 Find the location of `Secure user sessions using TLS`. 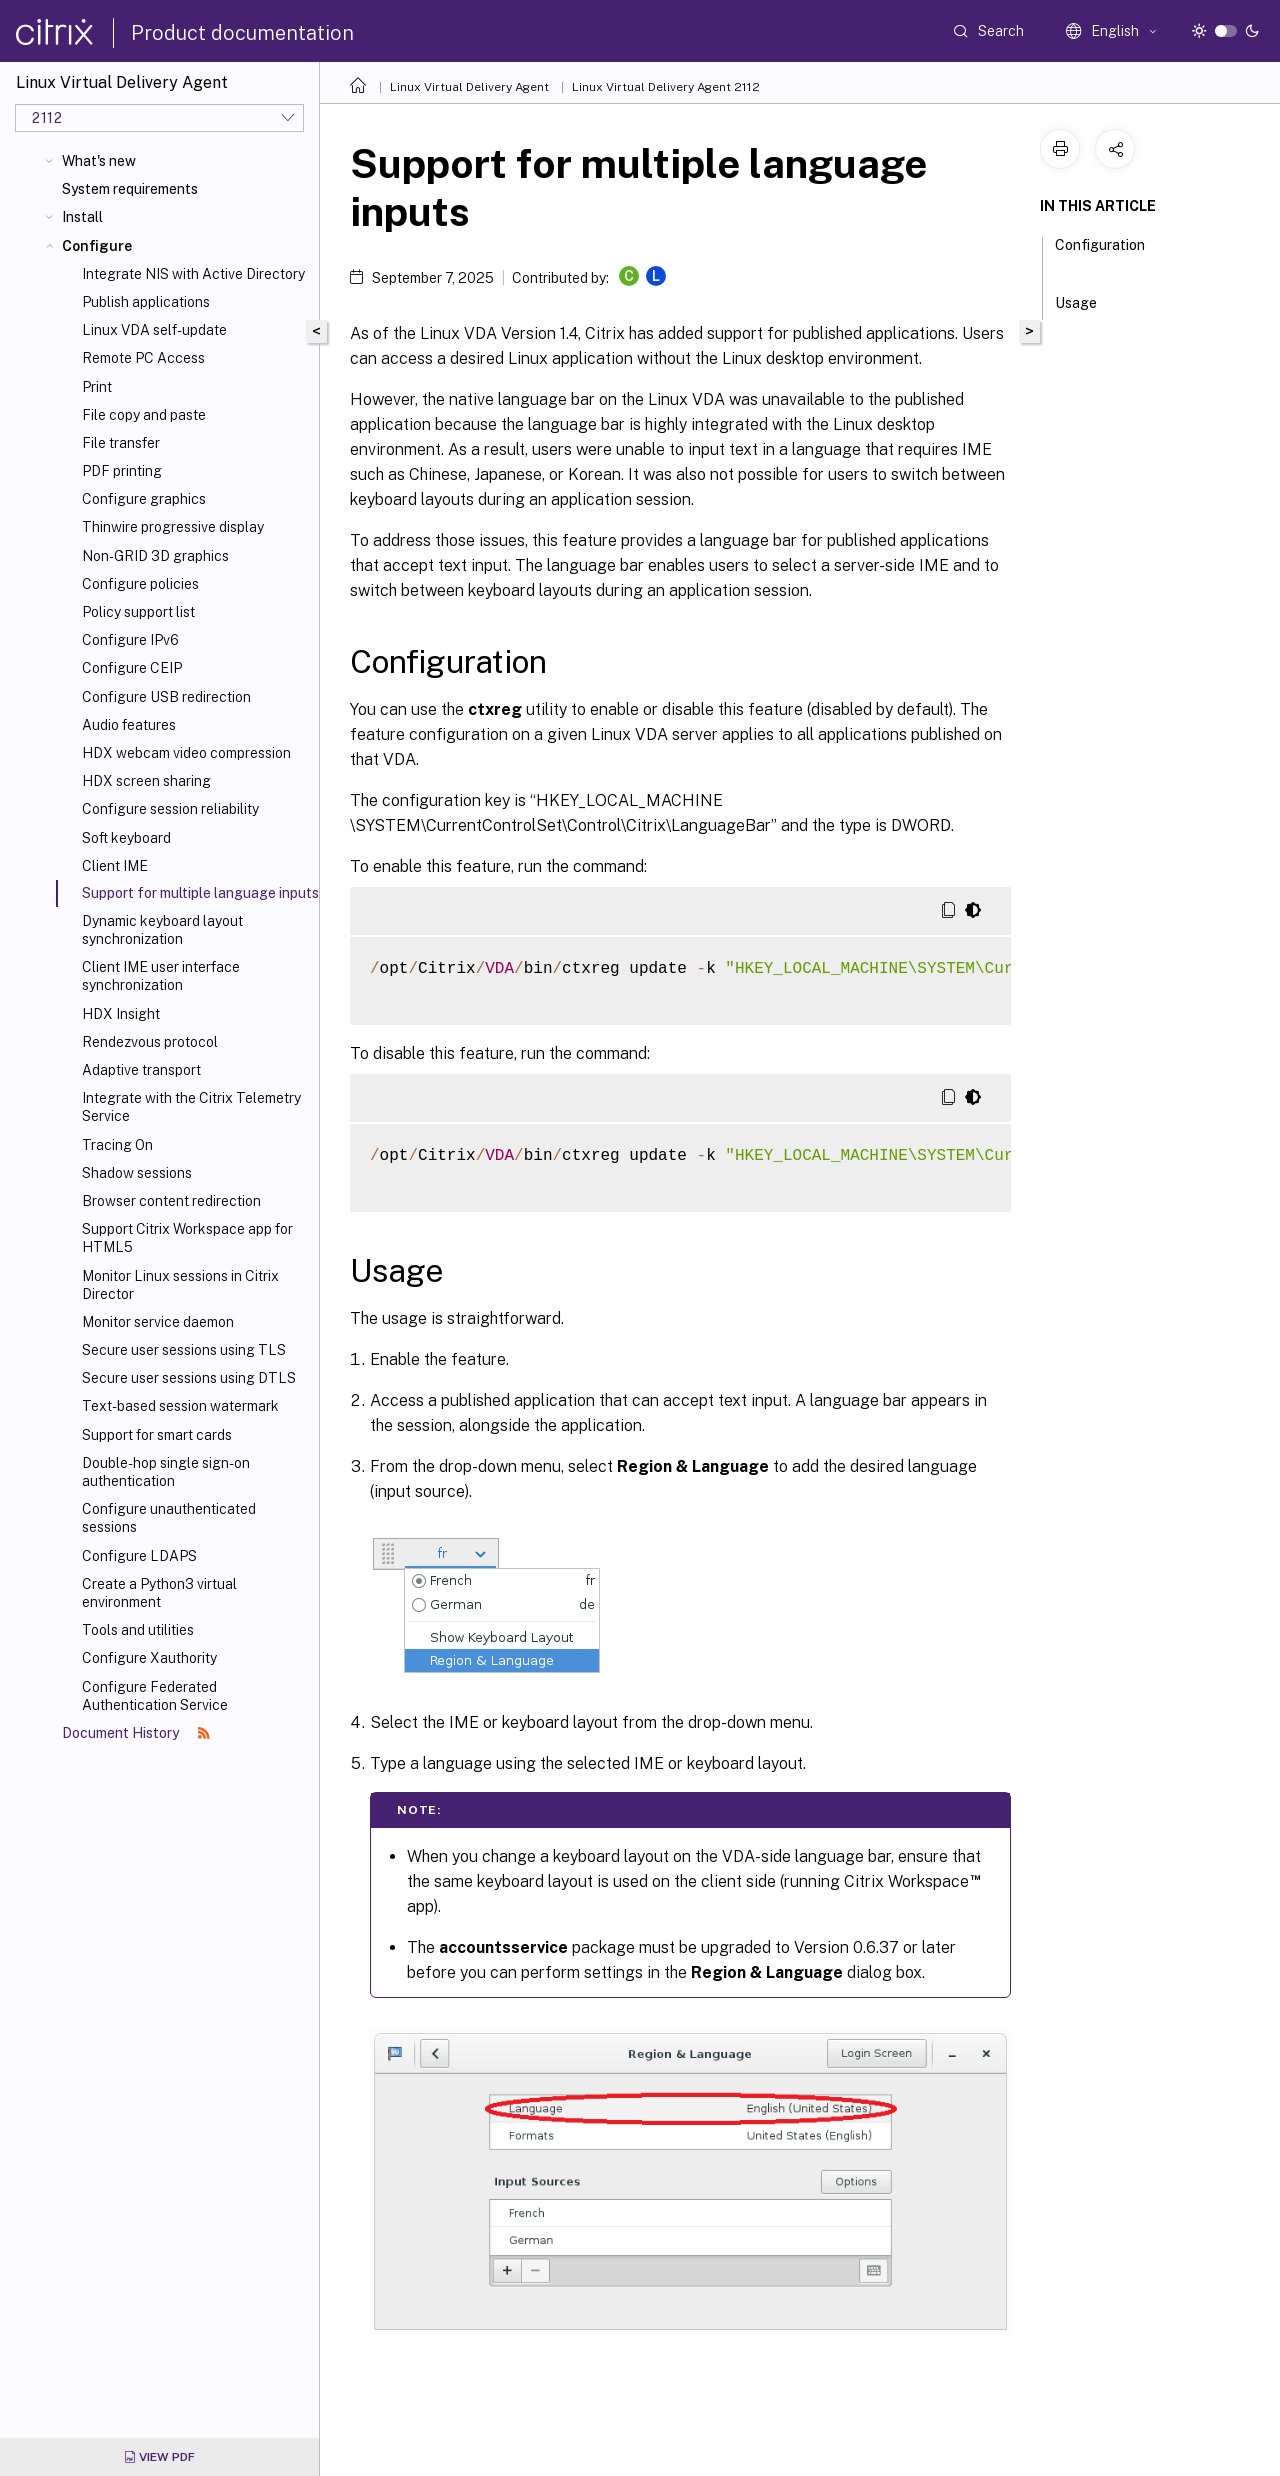

Secure user sessions using TLS is located at coordinates (184, 1350).